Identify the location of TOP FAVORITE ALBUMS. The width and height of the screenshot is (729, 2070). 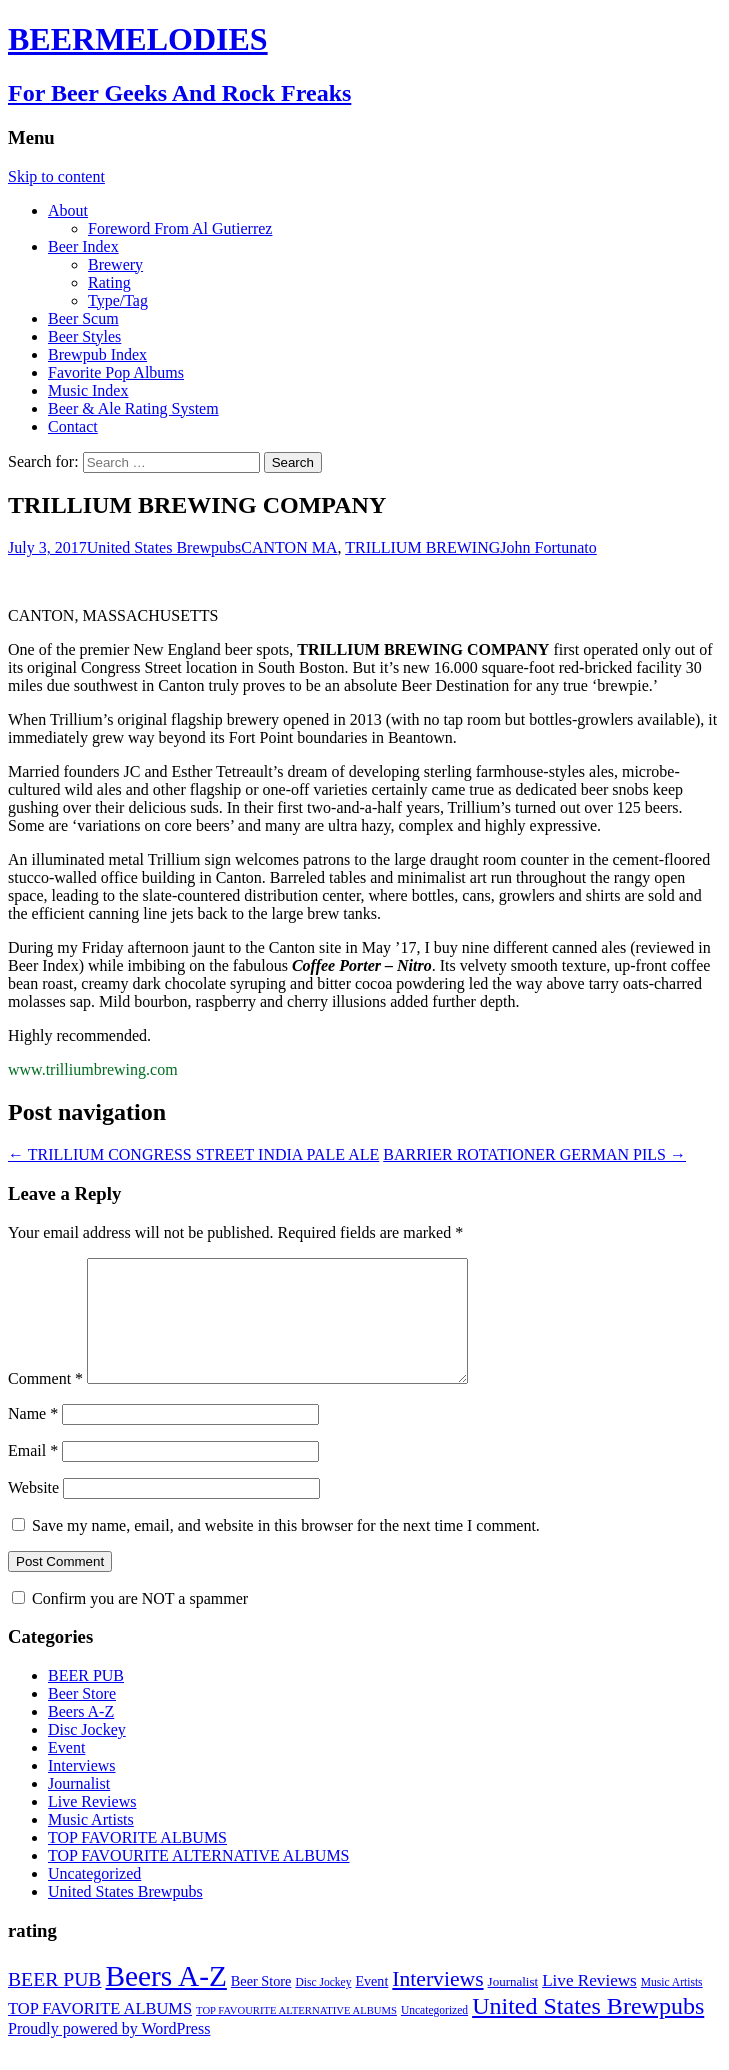
(137, 1861).